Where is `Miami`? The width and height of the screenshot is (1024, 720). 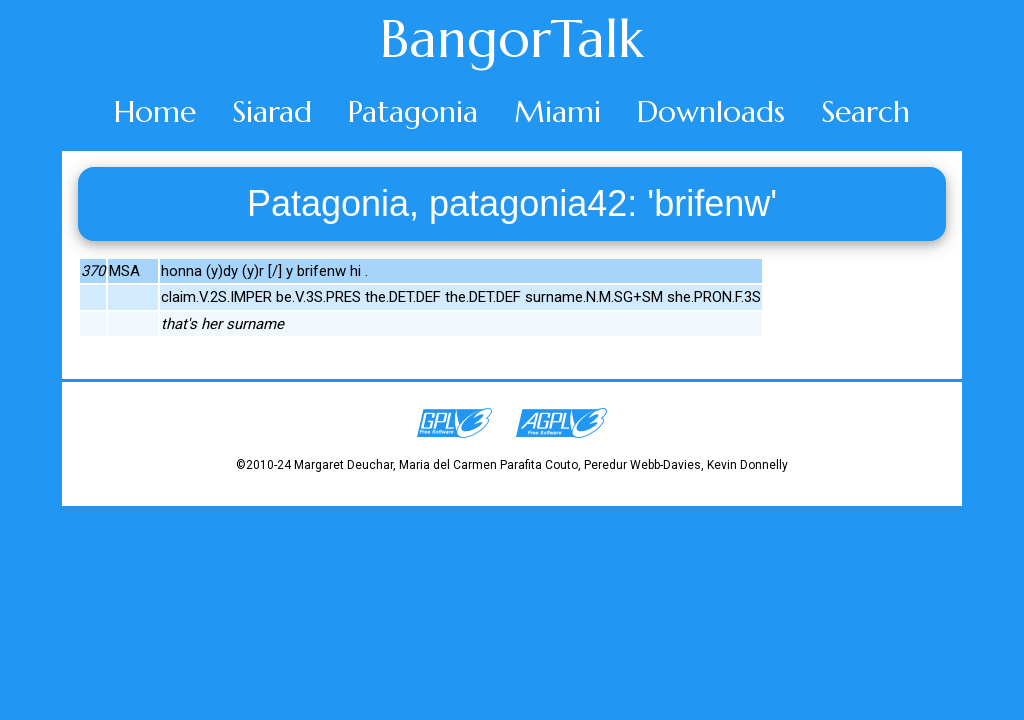
Miami is located at coordinates (557, 111).